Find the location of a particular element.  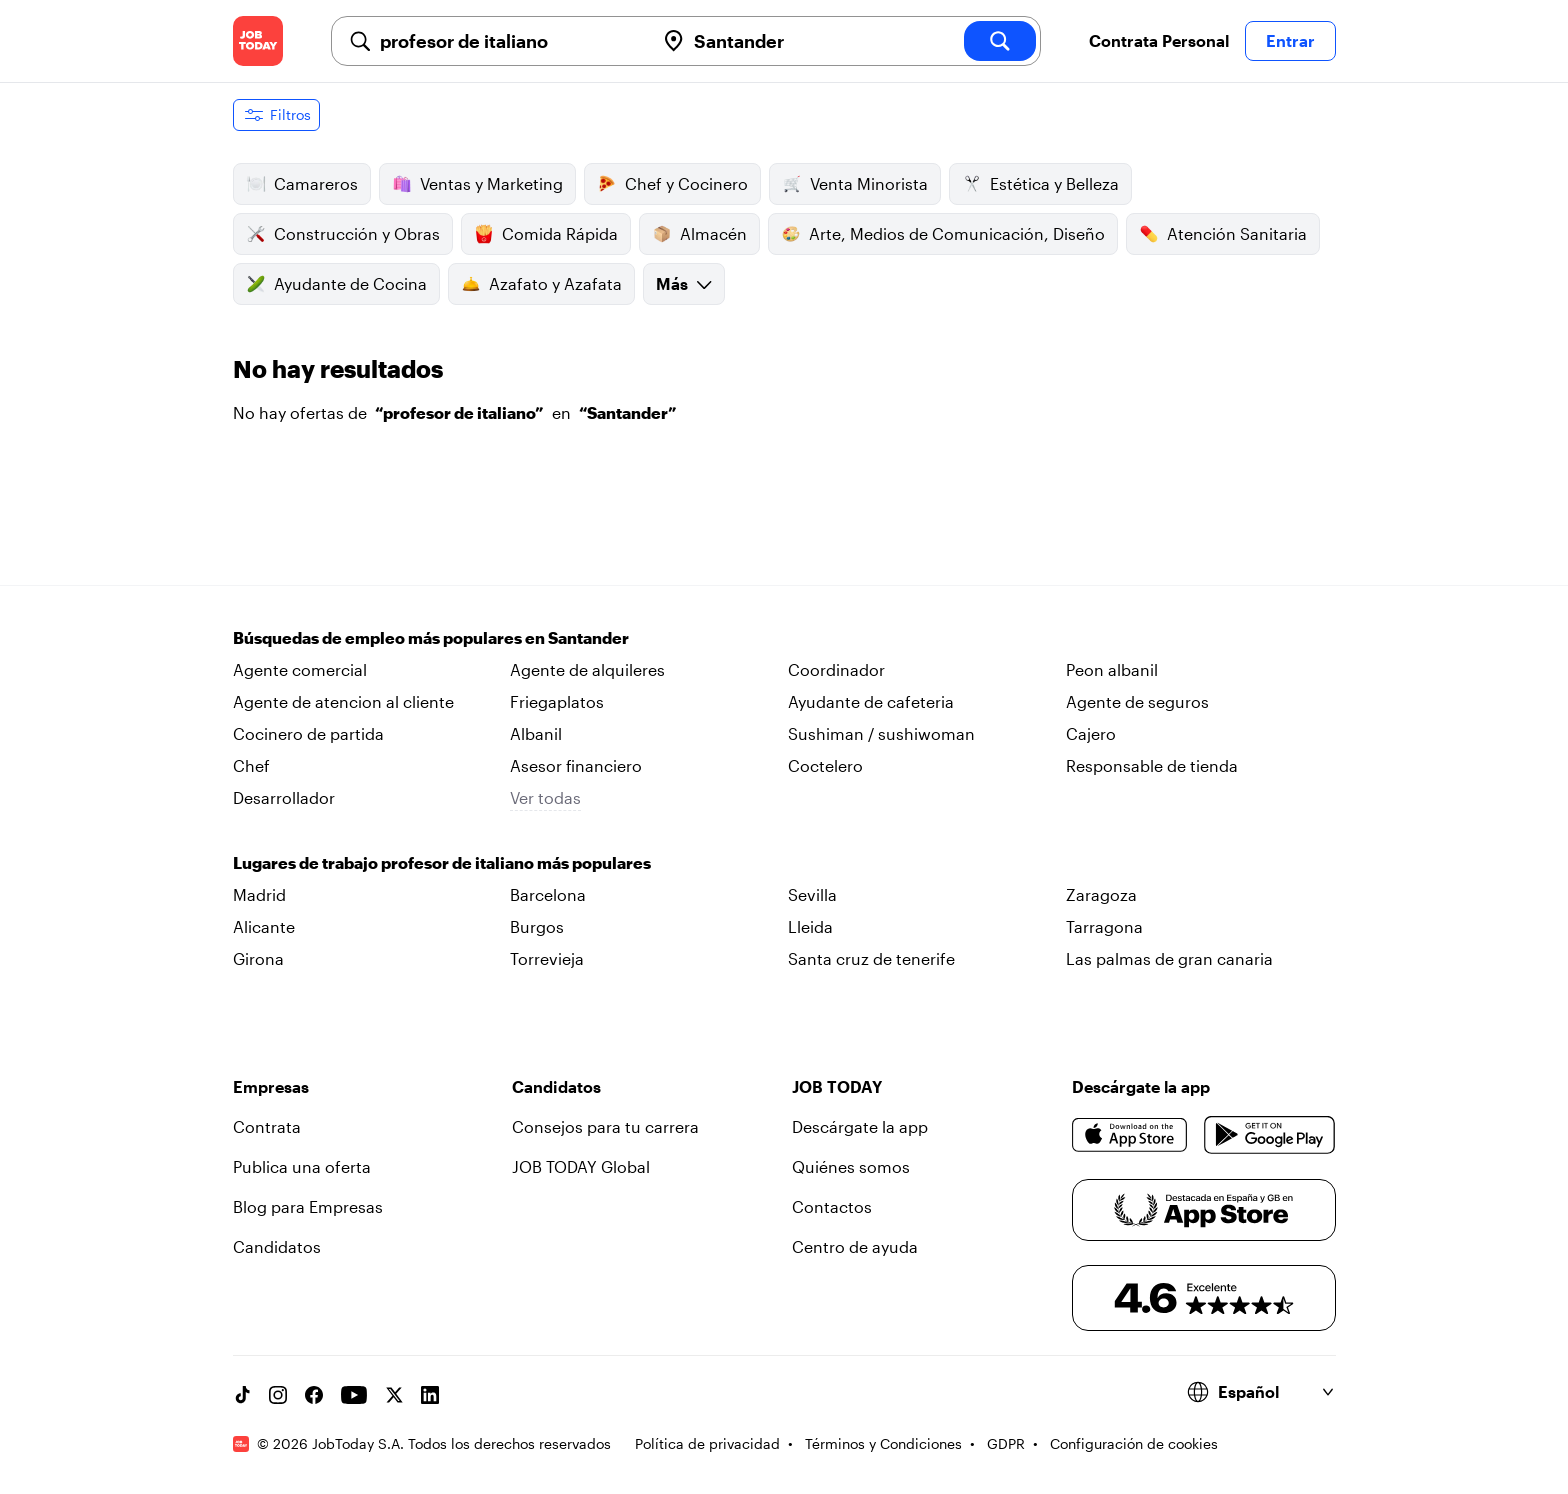

Agente comercial is located at coordinates (300, 669).